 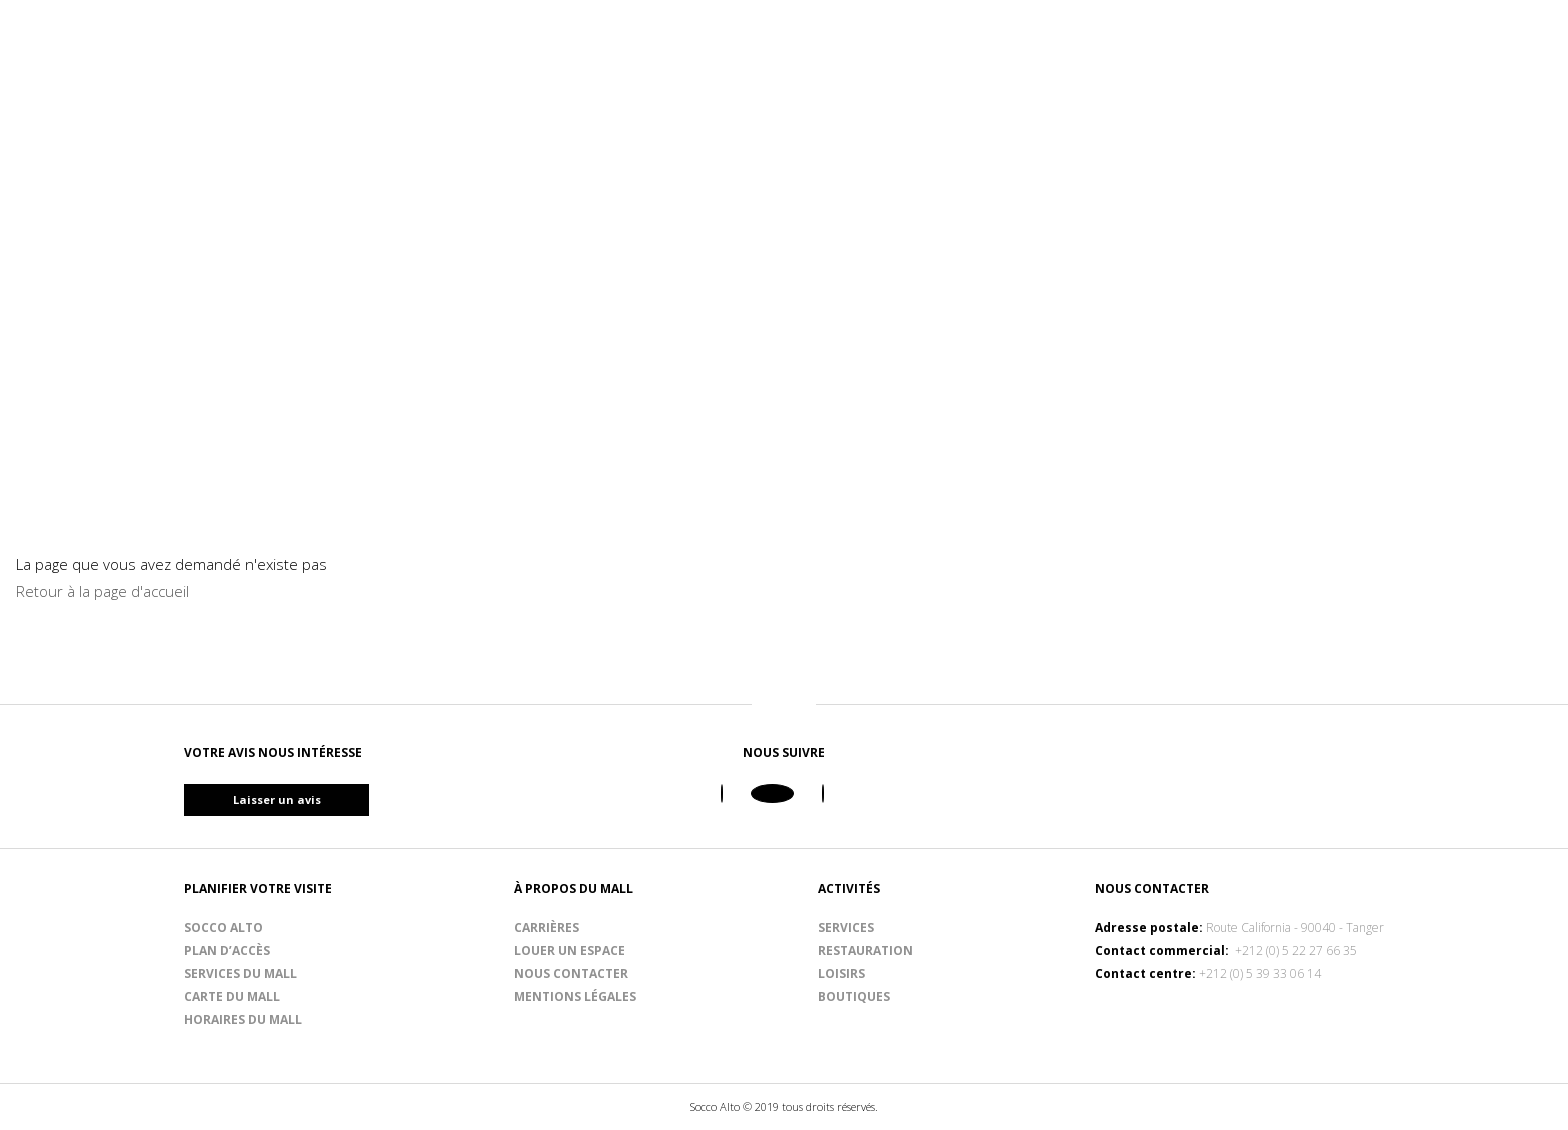 I want to click on Blog, so click(x=1436, y=92).